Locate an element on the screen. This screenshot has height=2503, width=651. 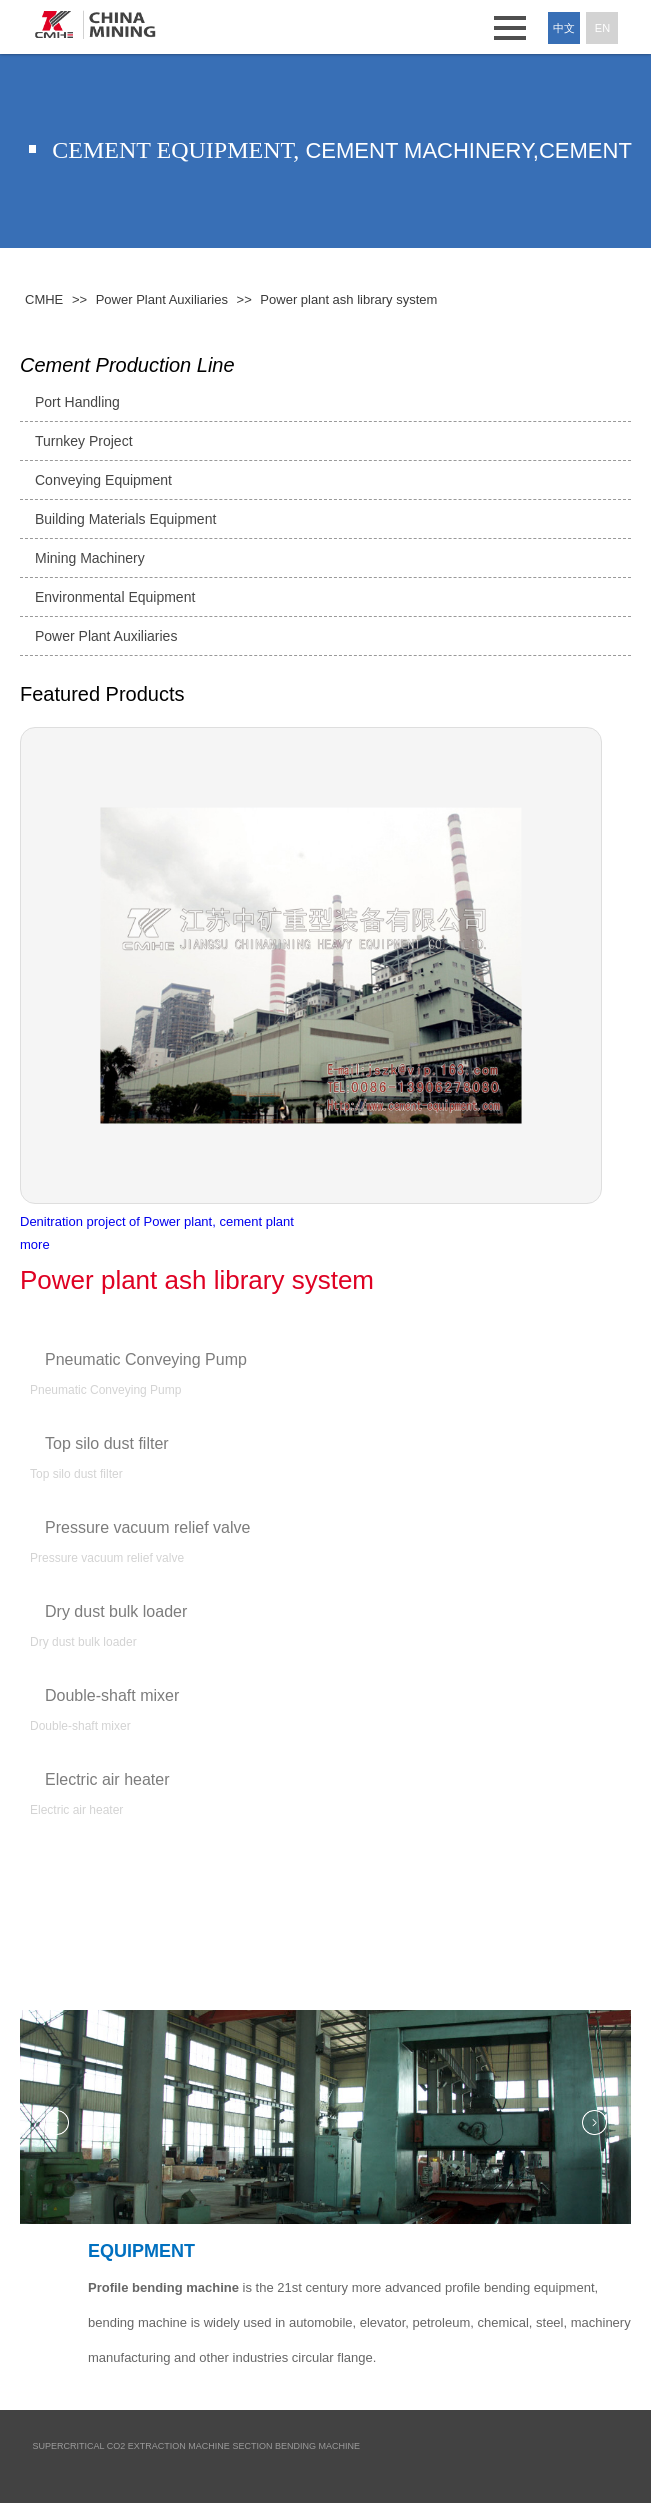
Section Bending Machine is located at coordinates (297, 2446).